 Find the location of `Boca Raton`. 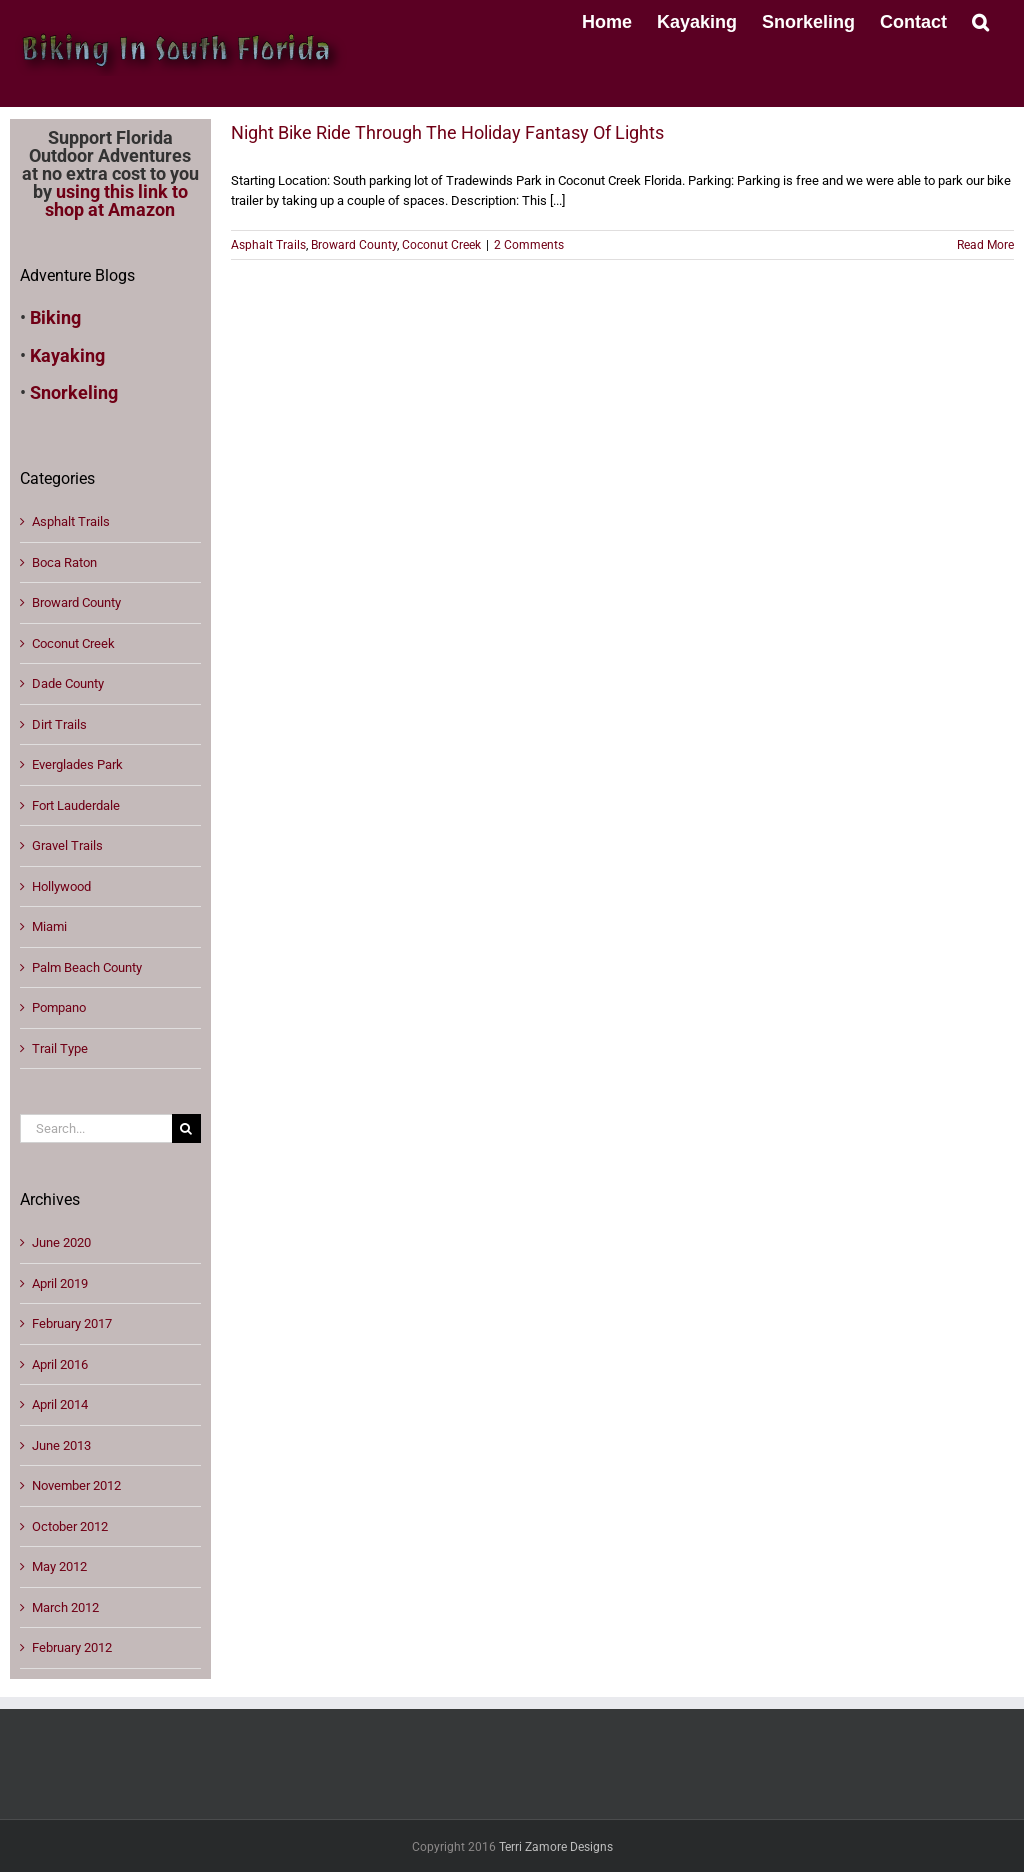

Boca Raton is located at coordinates (64, 562).